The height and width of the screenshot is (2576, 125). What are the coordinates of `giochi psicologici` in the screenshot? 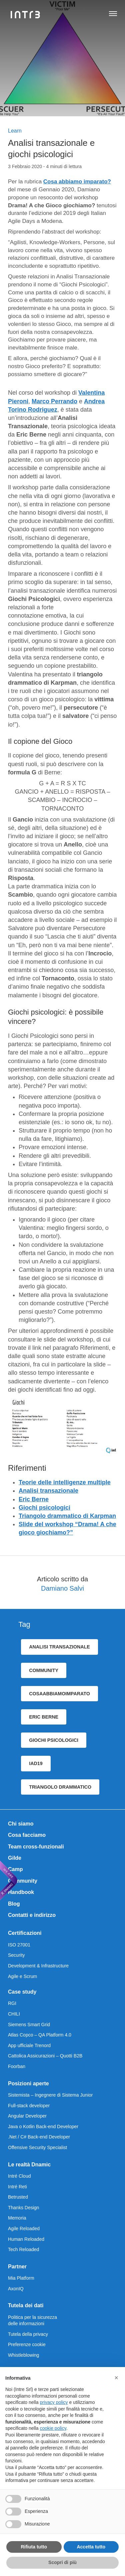 It's located at (53, 1740).